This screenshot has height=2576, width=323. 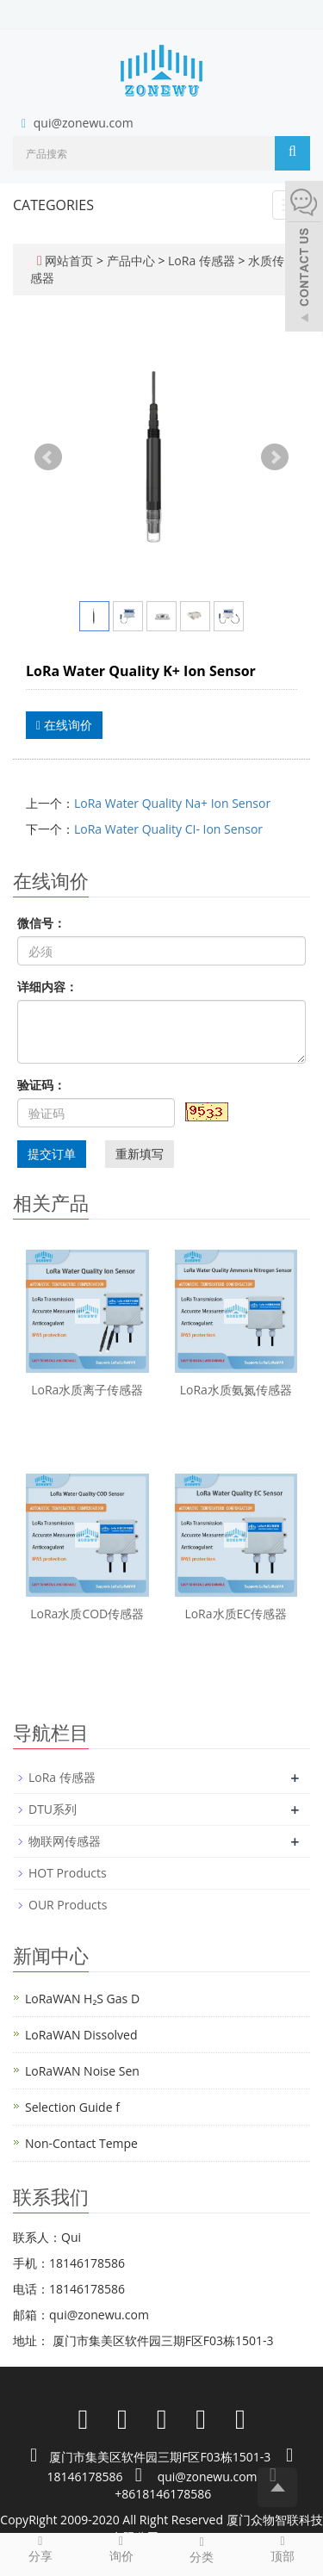 I want to click on 询价, so click(x=121, y=2548).